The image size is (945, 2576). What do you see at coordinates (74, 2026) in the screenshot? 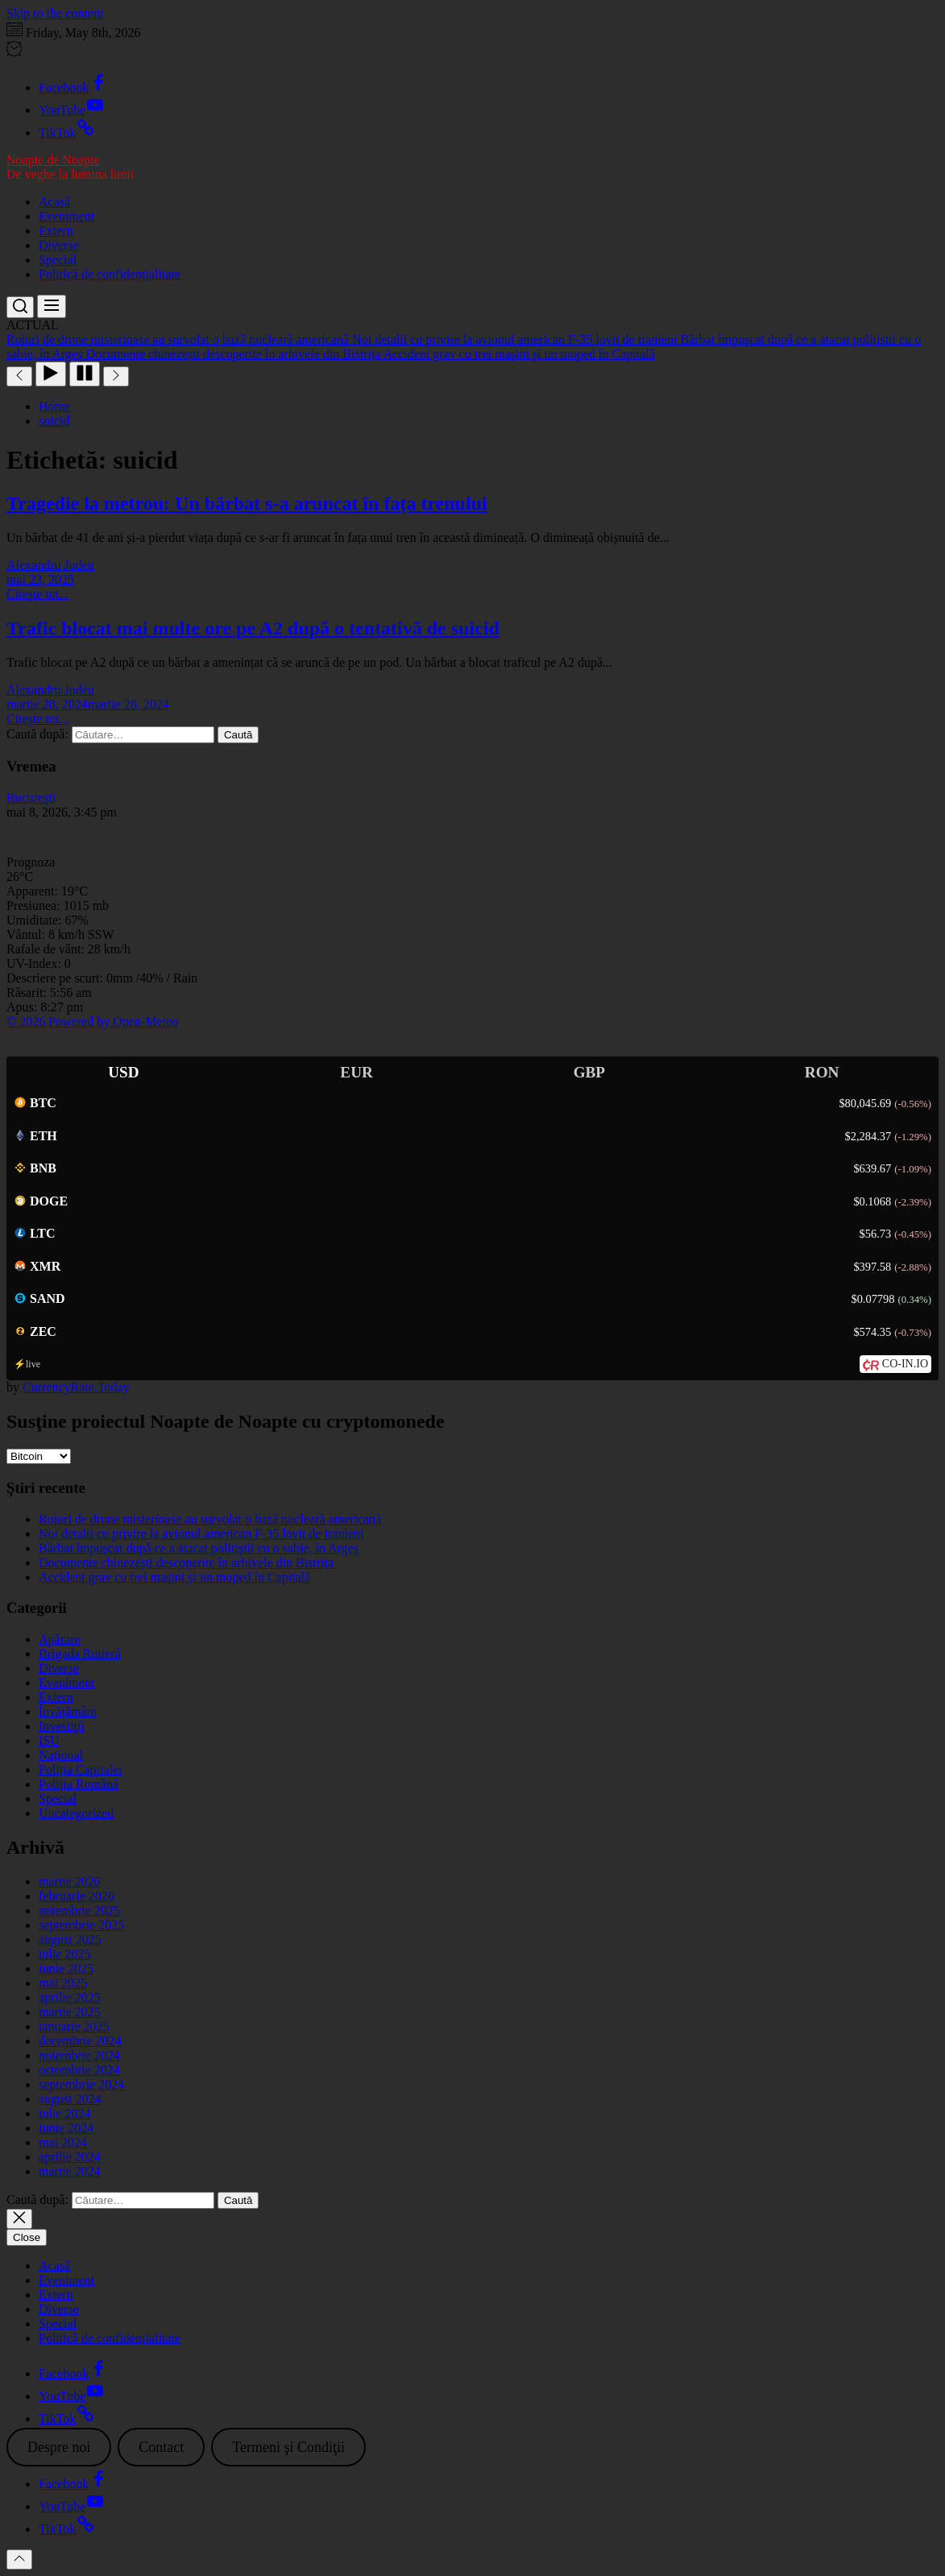
I see `ianuarie 2025` at bounding box center [74, 2026].